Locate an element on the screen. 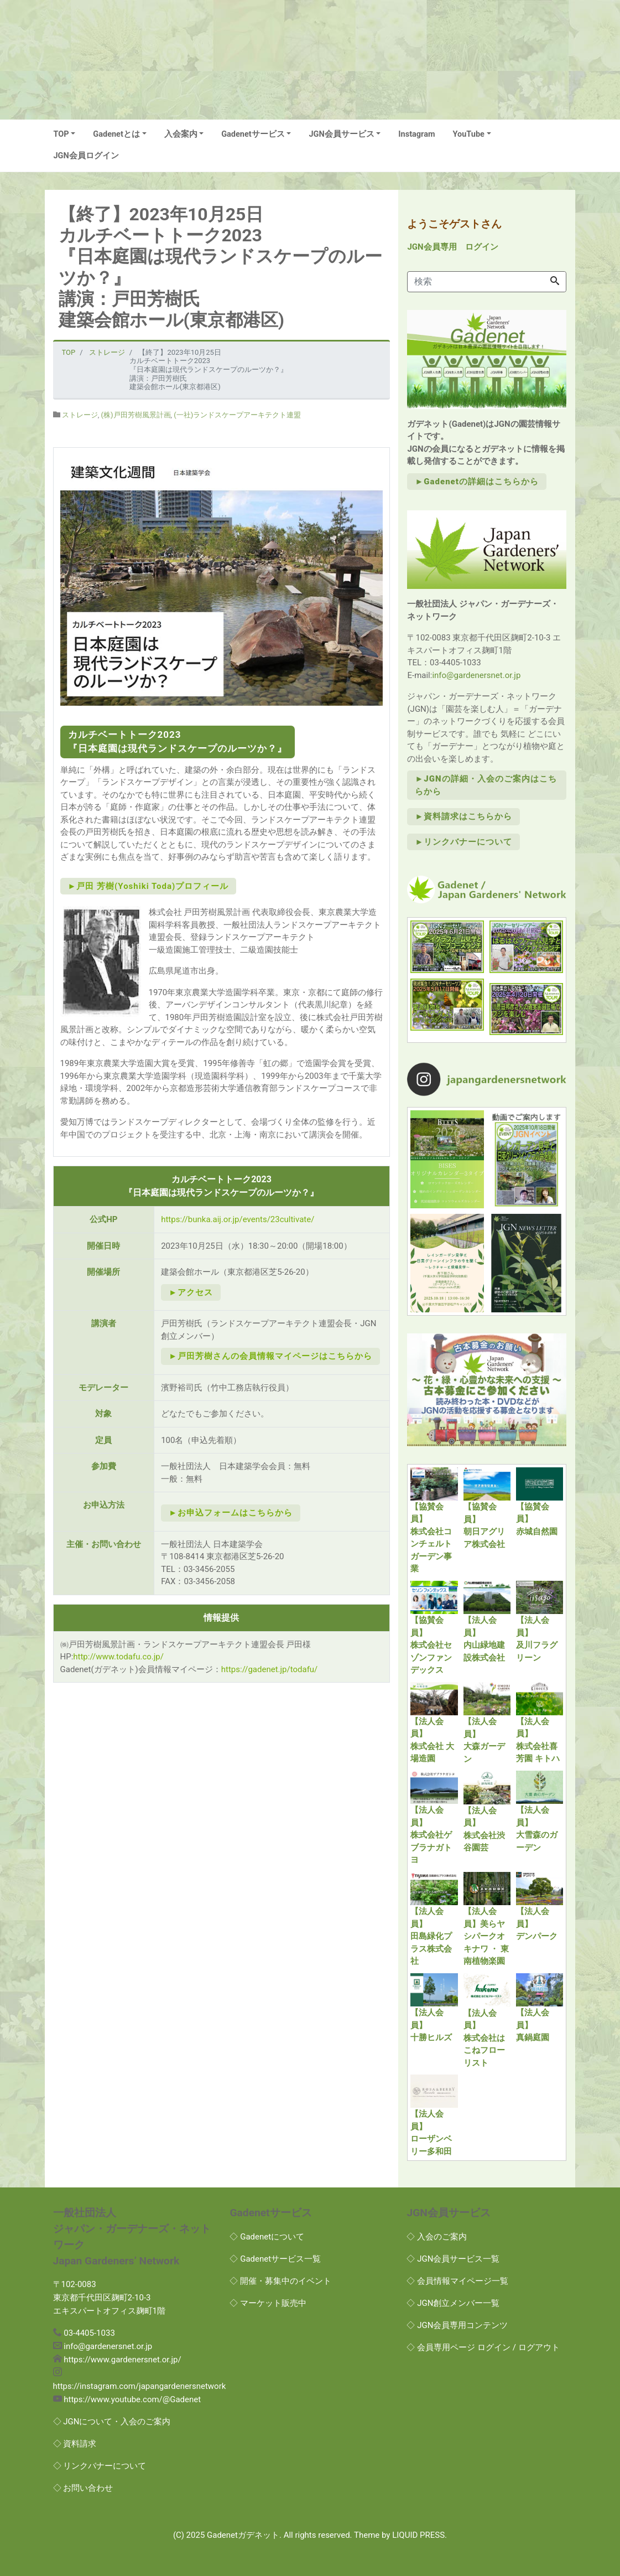  ►お申込フォームはこちらから is located at coordinates (231, 1513).